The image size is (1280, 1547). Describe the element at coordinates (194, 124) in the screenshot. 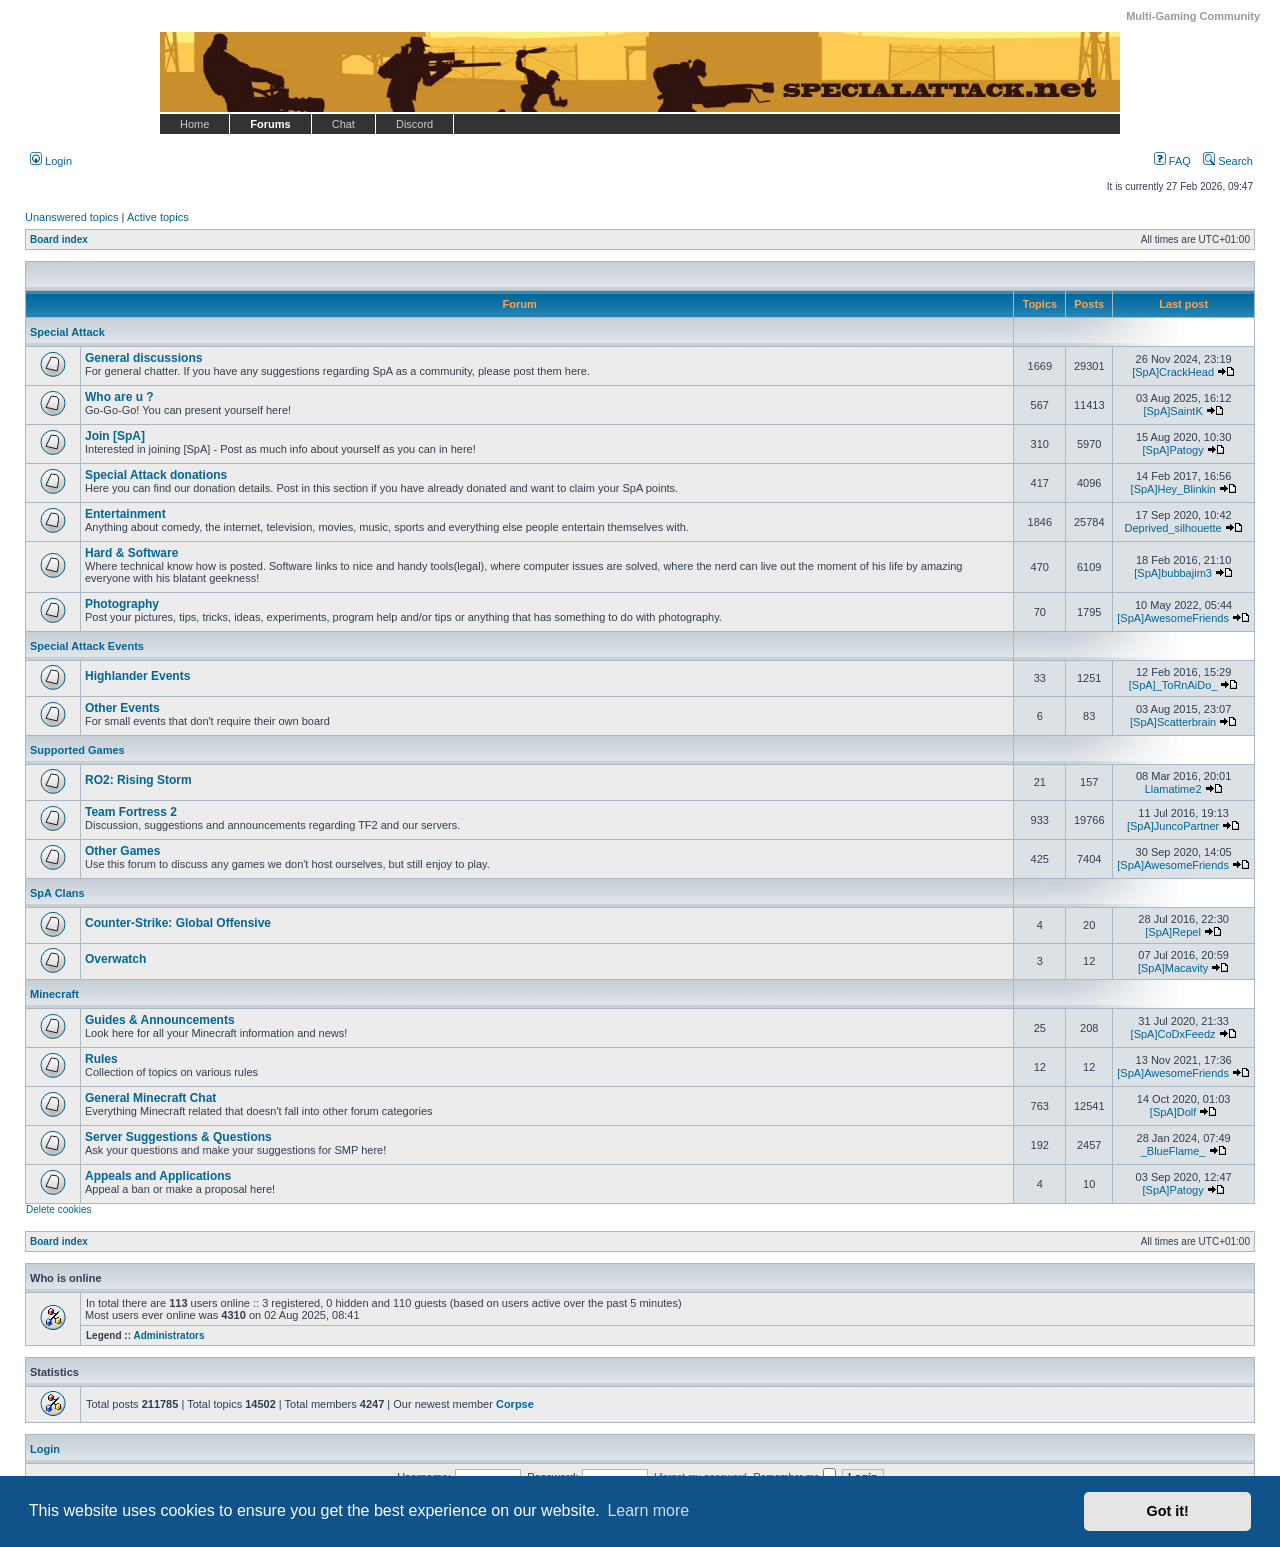

I see `Home` at that location.